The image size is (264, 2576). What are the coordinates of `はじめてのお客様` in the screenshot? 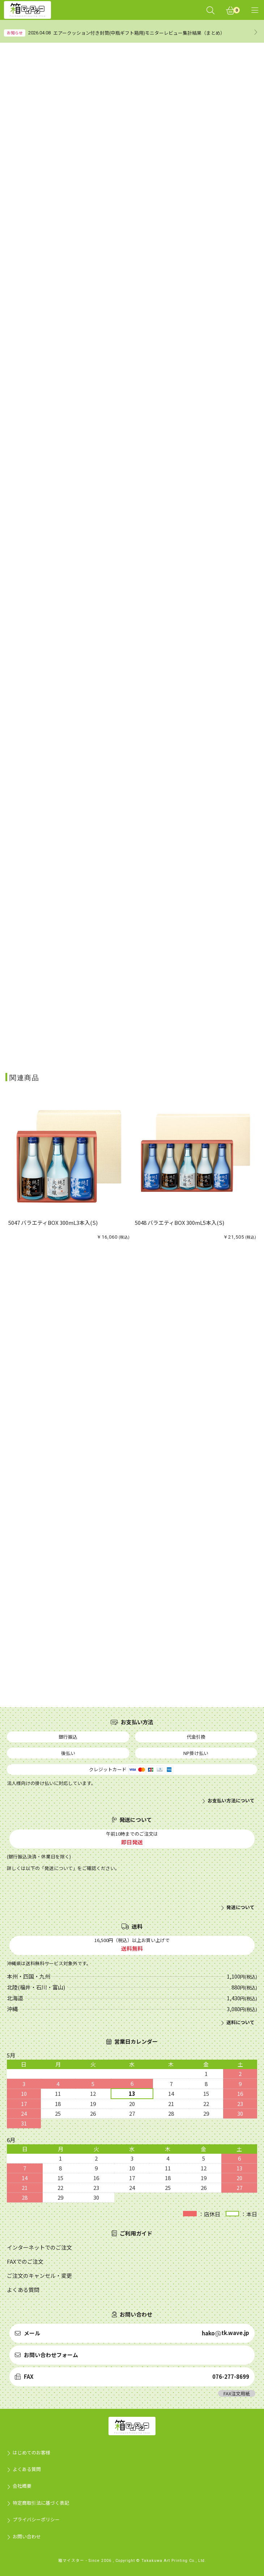 It's located at (31, 2452).